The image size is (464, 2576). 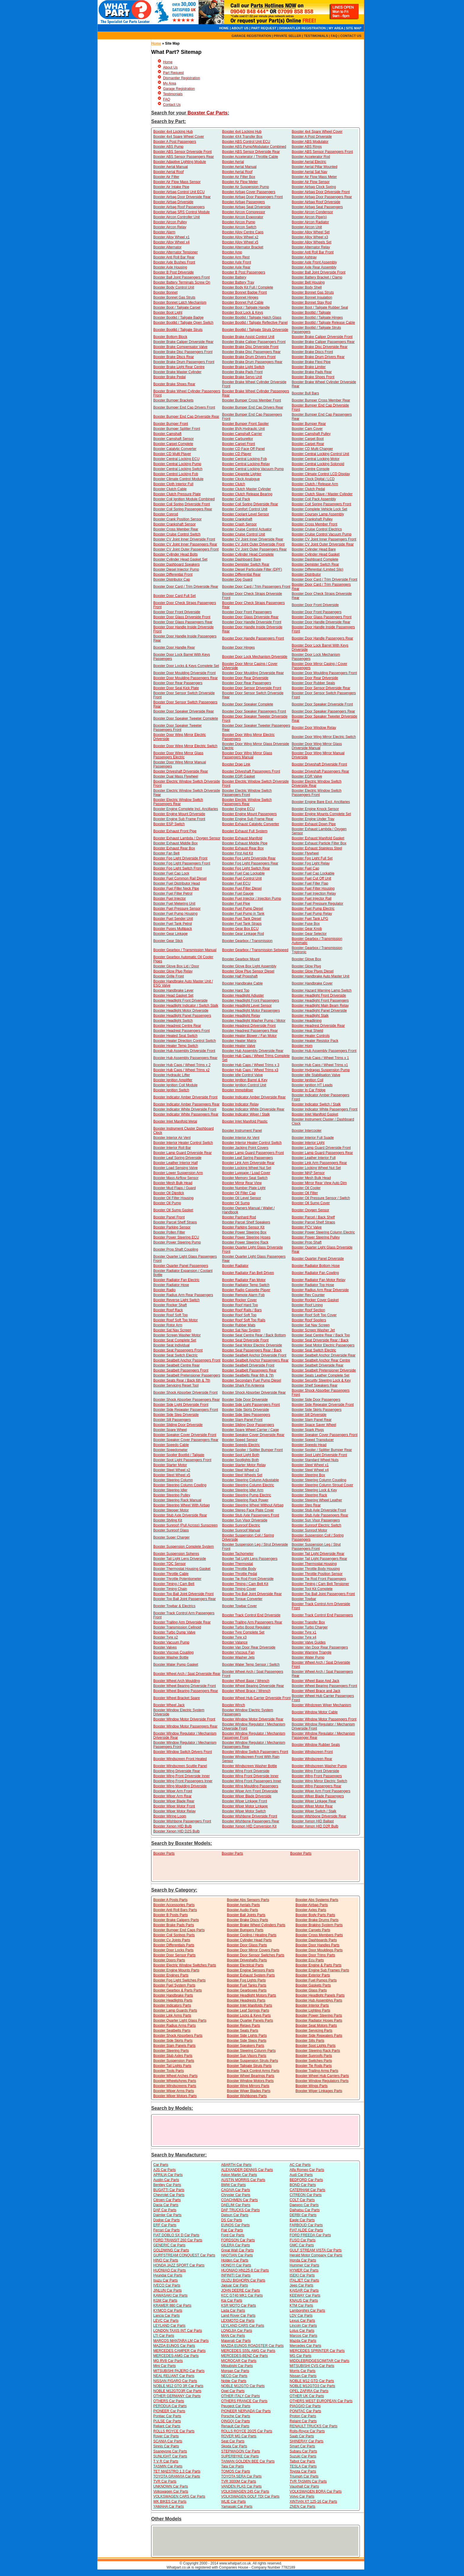 I want to click on Boxster Axles Parts, so click(x=310, y=1910).